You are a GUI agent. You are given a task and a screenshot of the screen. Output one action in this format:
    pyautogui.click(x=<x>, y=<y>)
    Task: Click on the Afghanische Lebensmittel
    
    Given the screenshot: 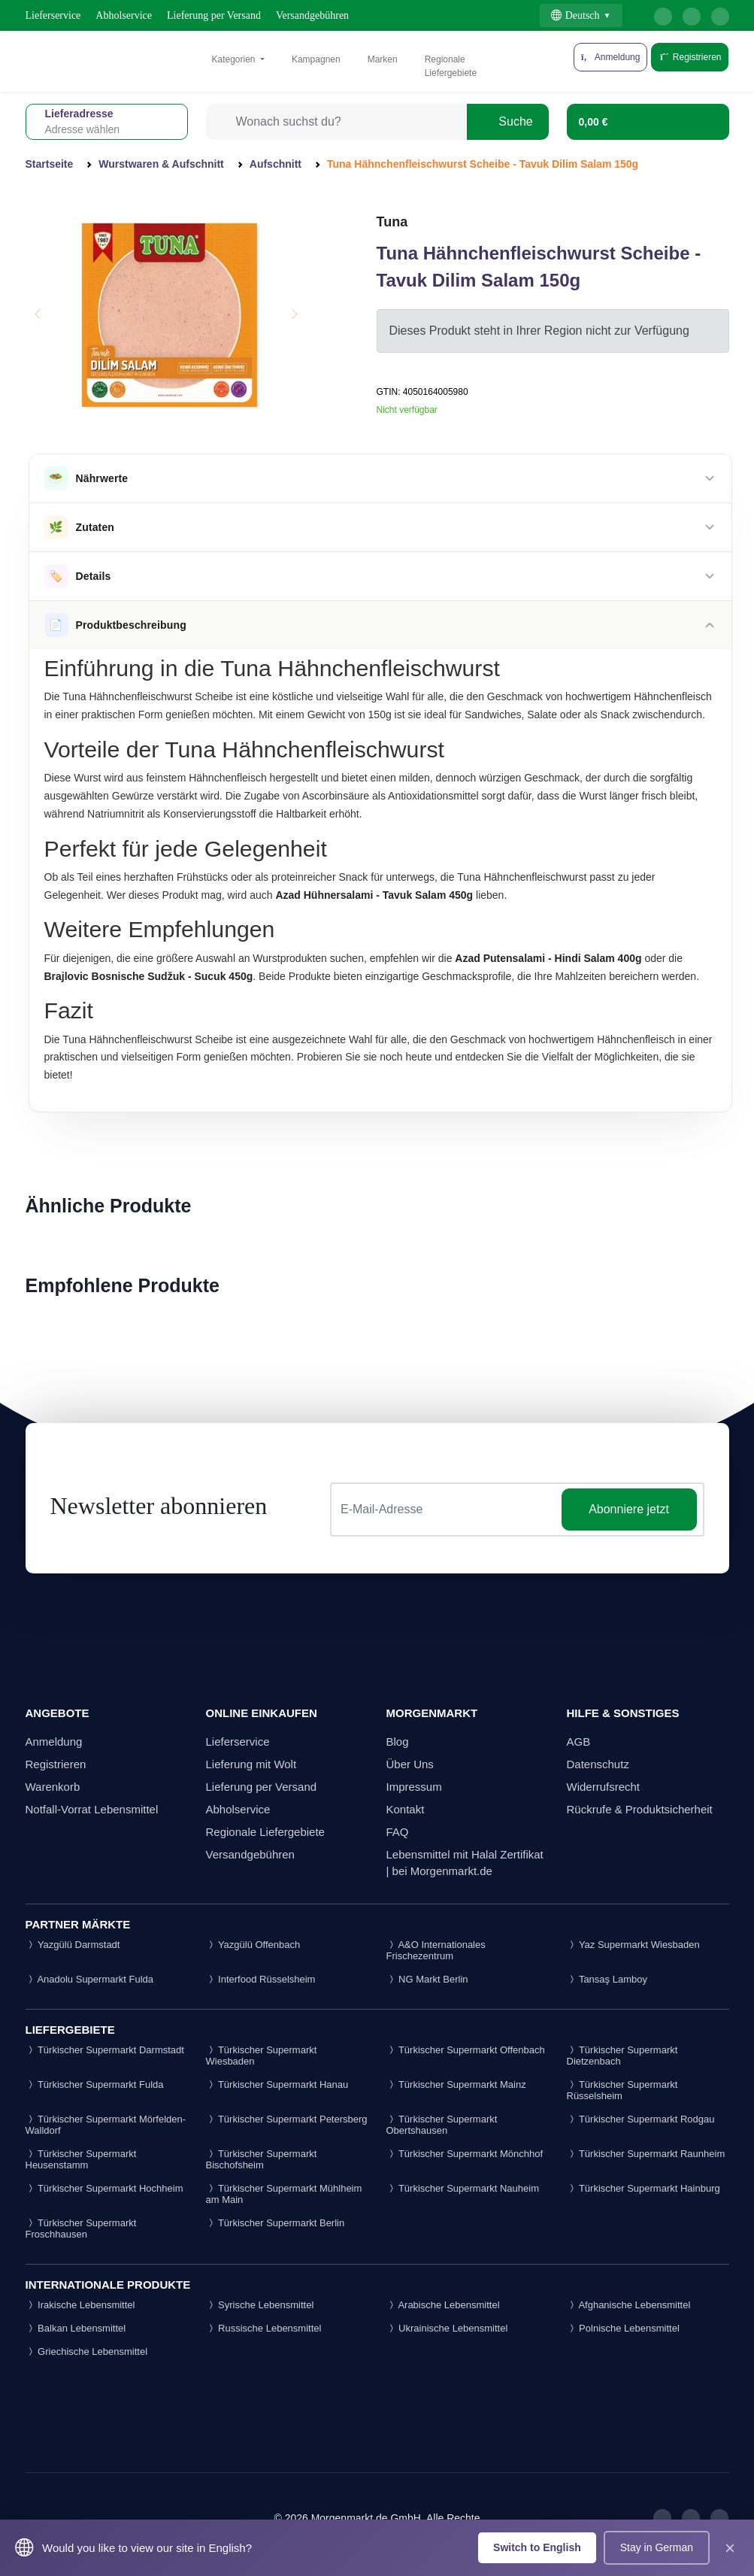 What is the action you would take?
    pyautogui.click(x=629, y=2305)
    